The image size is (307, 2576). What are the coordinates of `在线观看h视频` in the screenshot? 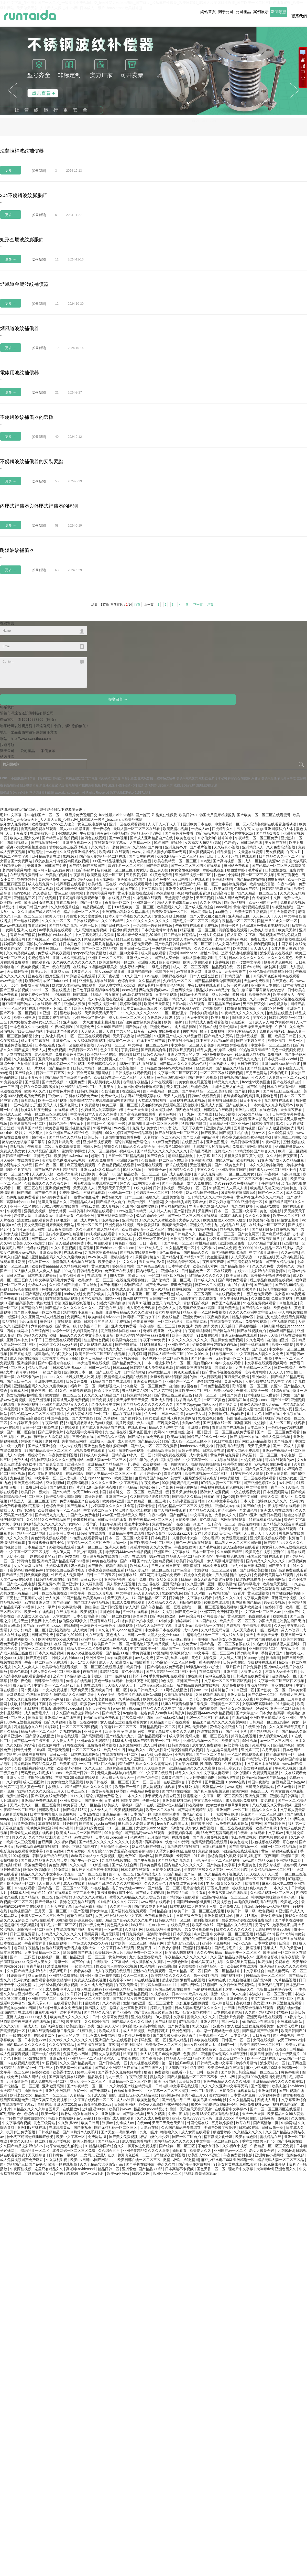 It's located at (69, 1325).